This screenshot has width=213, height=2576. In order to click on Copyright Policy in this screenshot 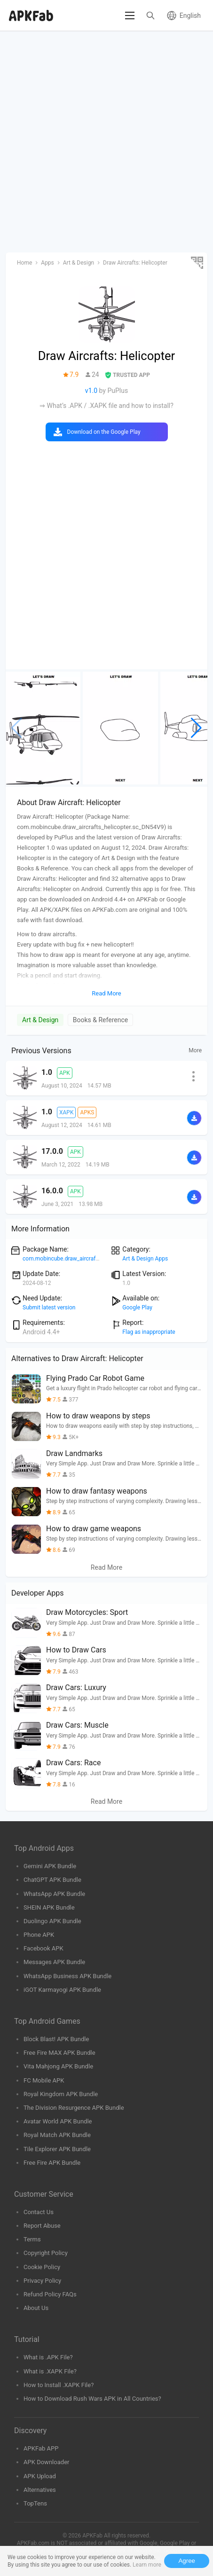, I will do `click(46, 2252)`.